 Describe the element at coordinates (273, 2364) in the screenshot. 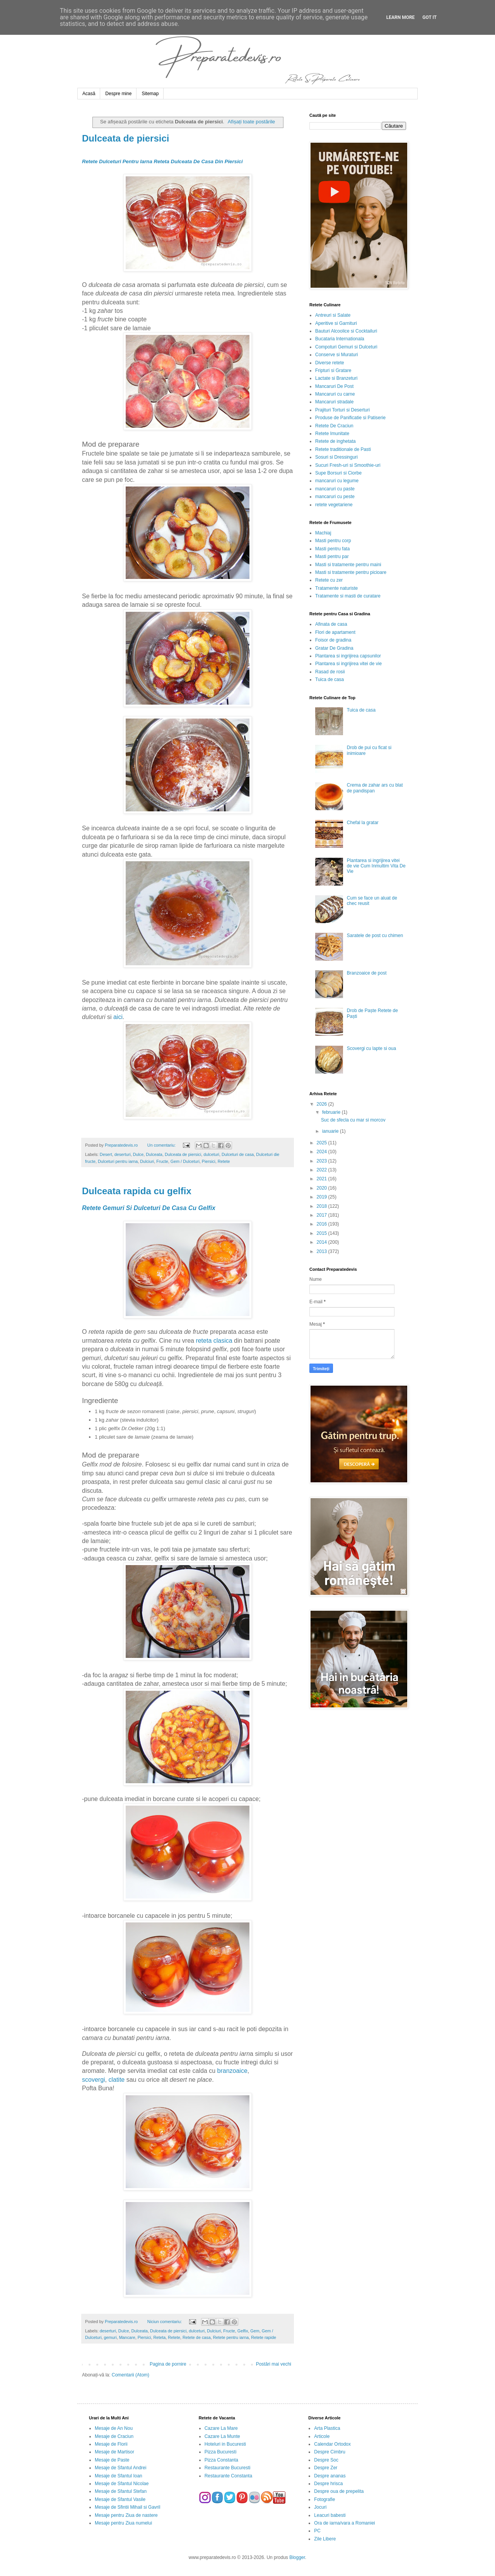

I see `Postări mai vechi` at that location.